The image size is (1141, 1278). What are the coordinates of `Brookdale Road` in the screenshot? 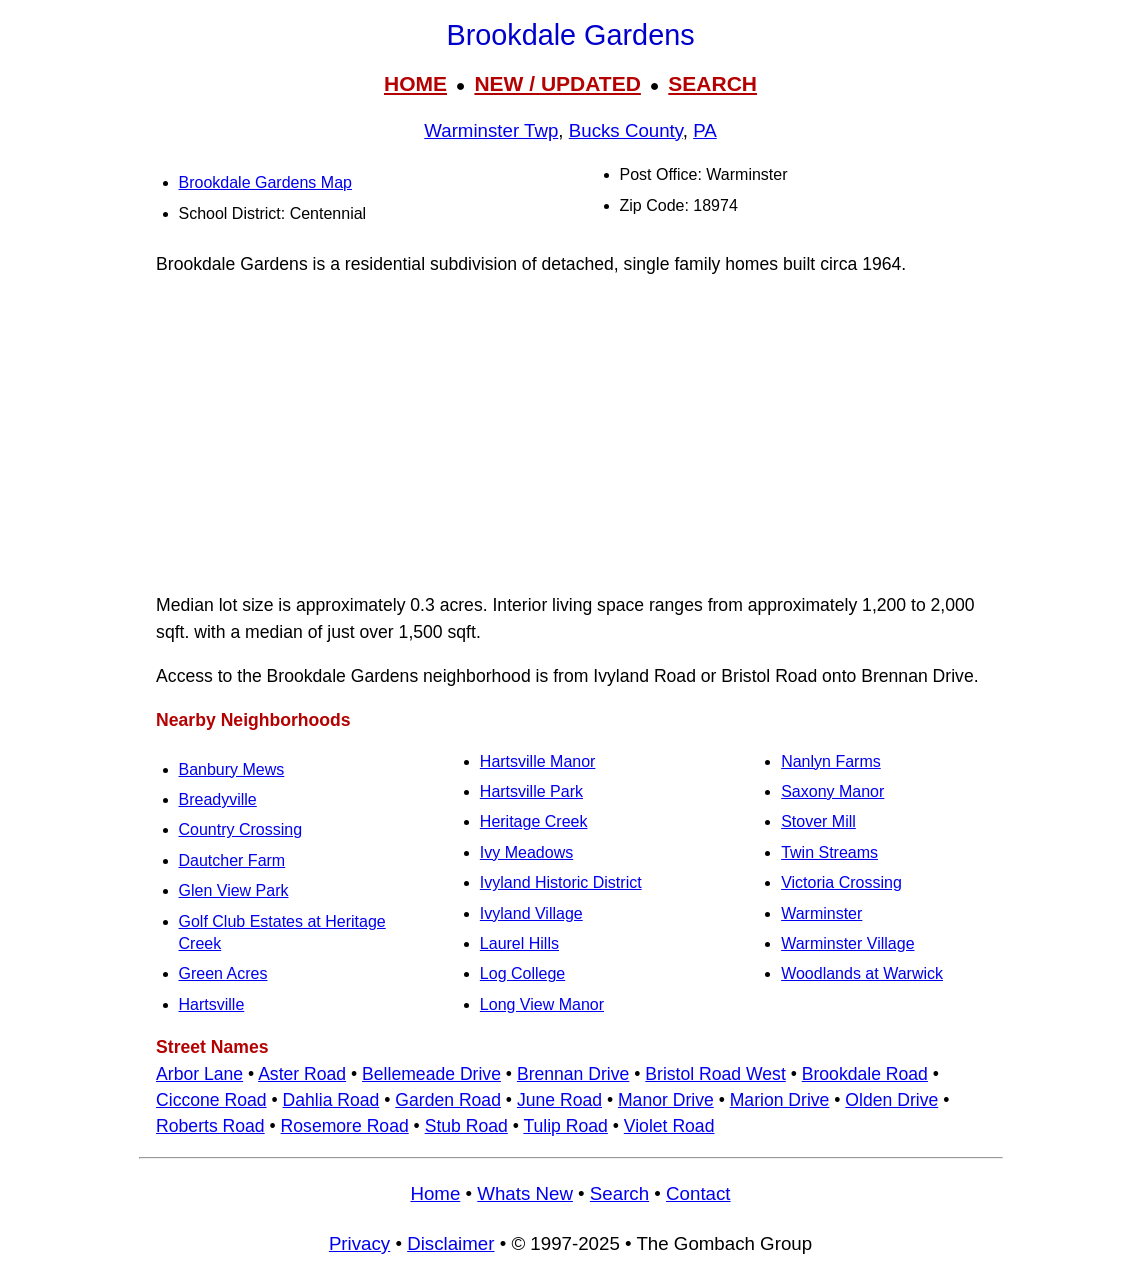 It's located at (865, 1074).